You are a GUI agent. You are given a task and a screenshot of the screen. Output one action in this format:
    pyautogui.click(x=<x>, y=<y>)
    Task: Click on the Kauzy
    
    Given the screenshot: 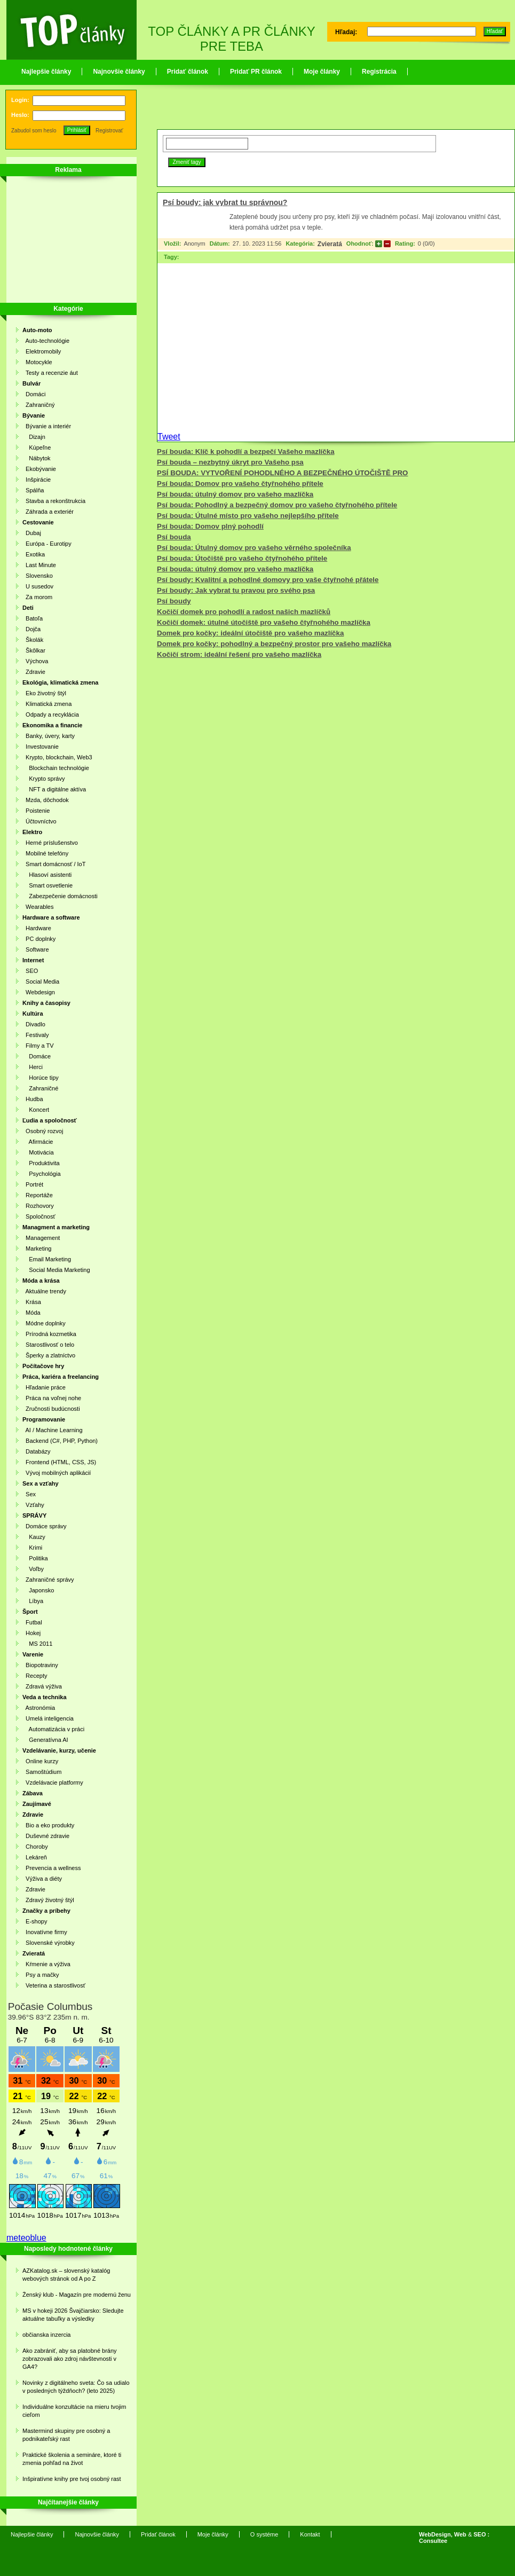 What is the action you would take?
    pyautogui.click(x=33, y=1537)
    